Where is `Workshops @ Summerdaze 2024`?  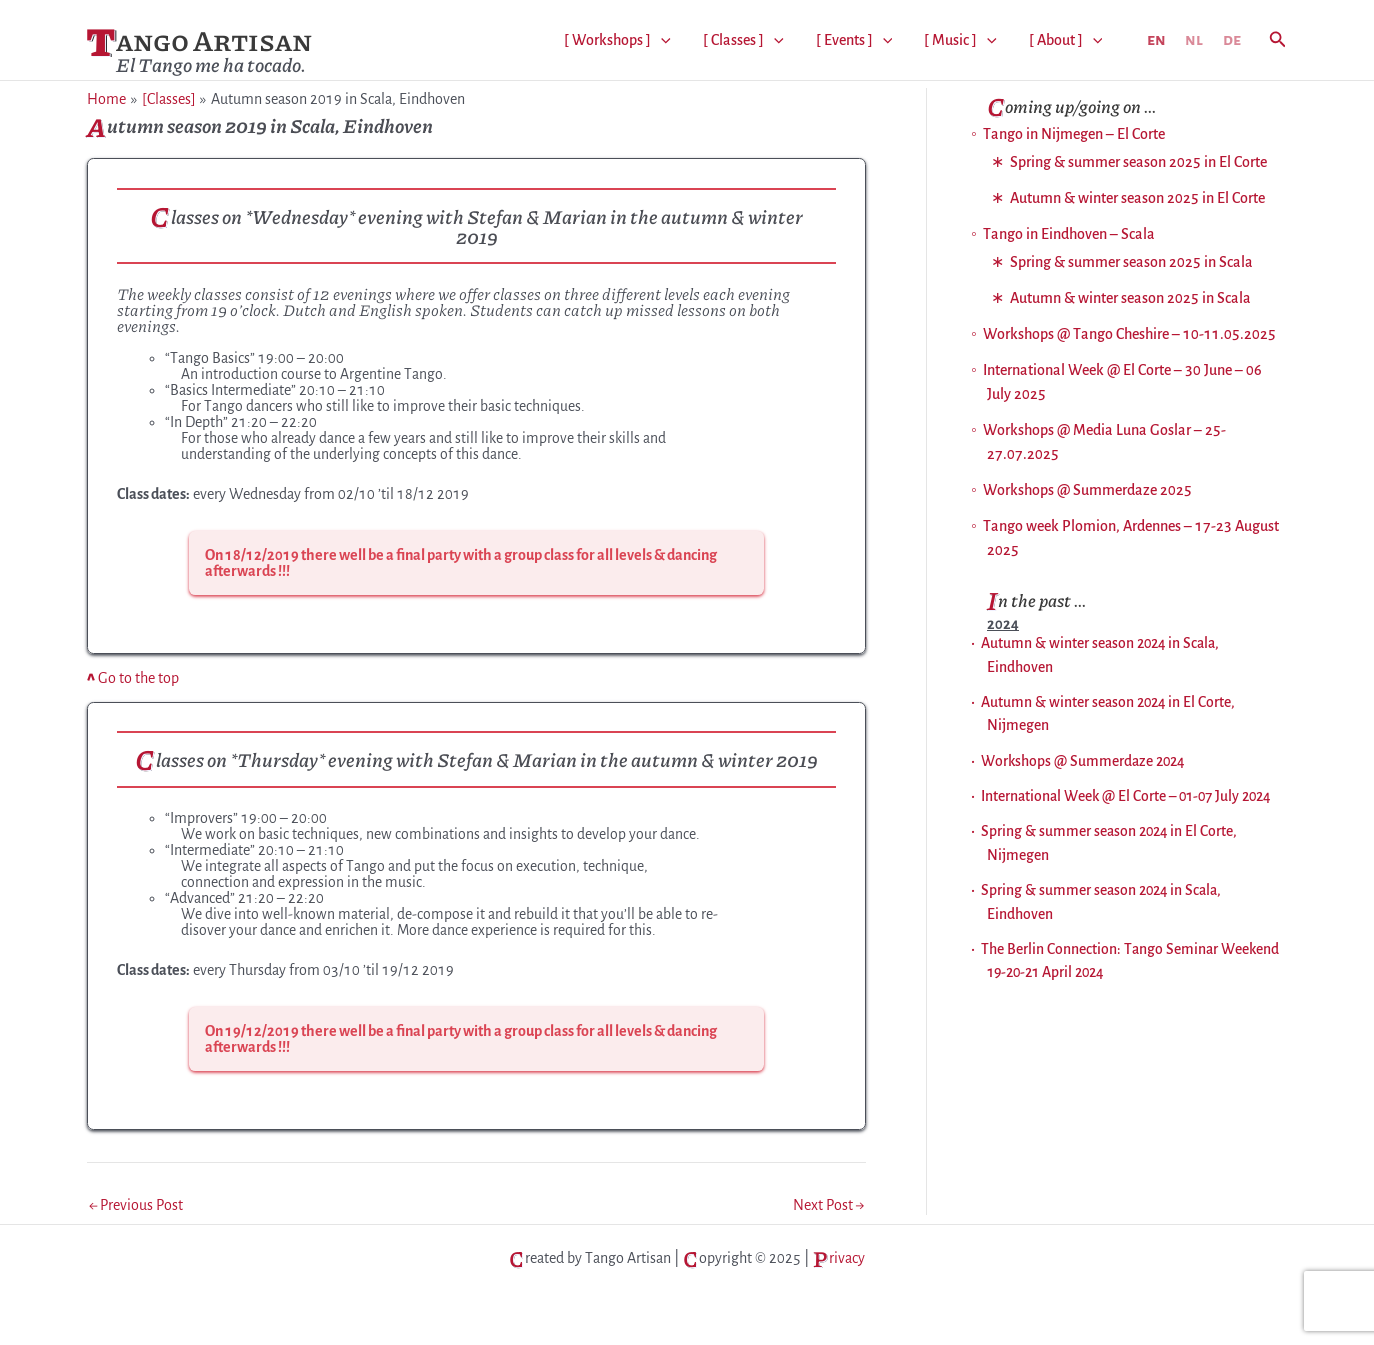
Workshops @ Summerdaze 2024 is located at coordinates (1082, 761).